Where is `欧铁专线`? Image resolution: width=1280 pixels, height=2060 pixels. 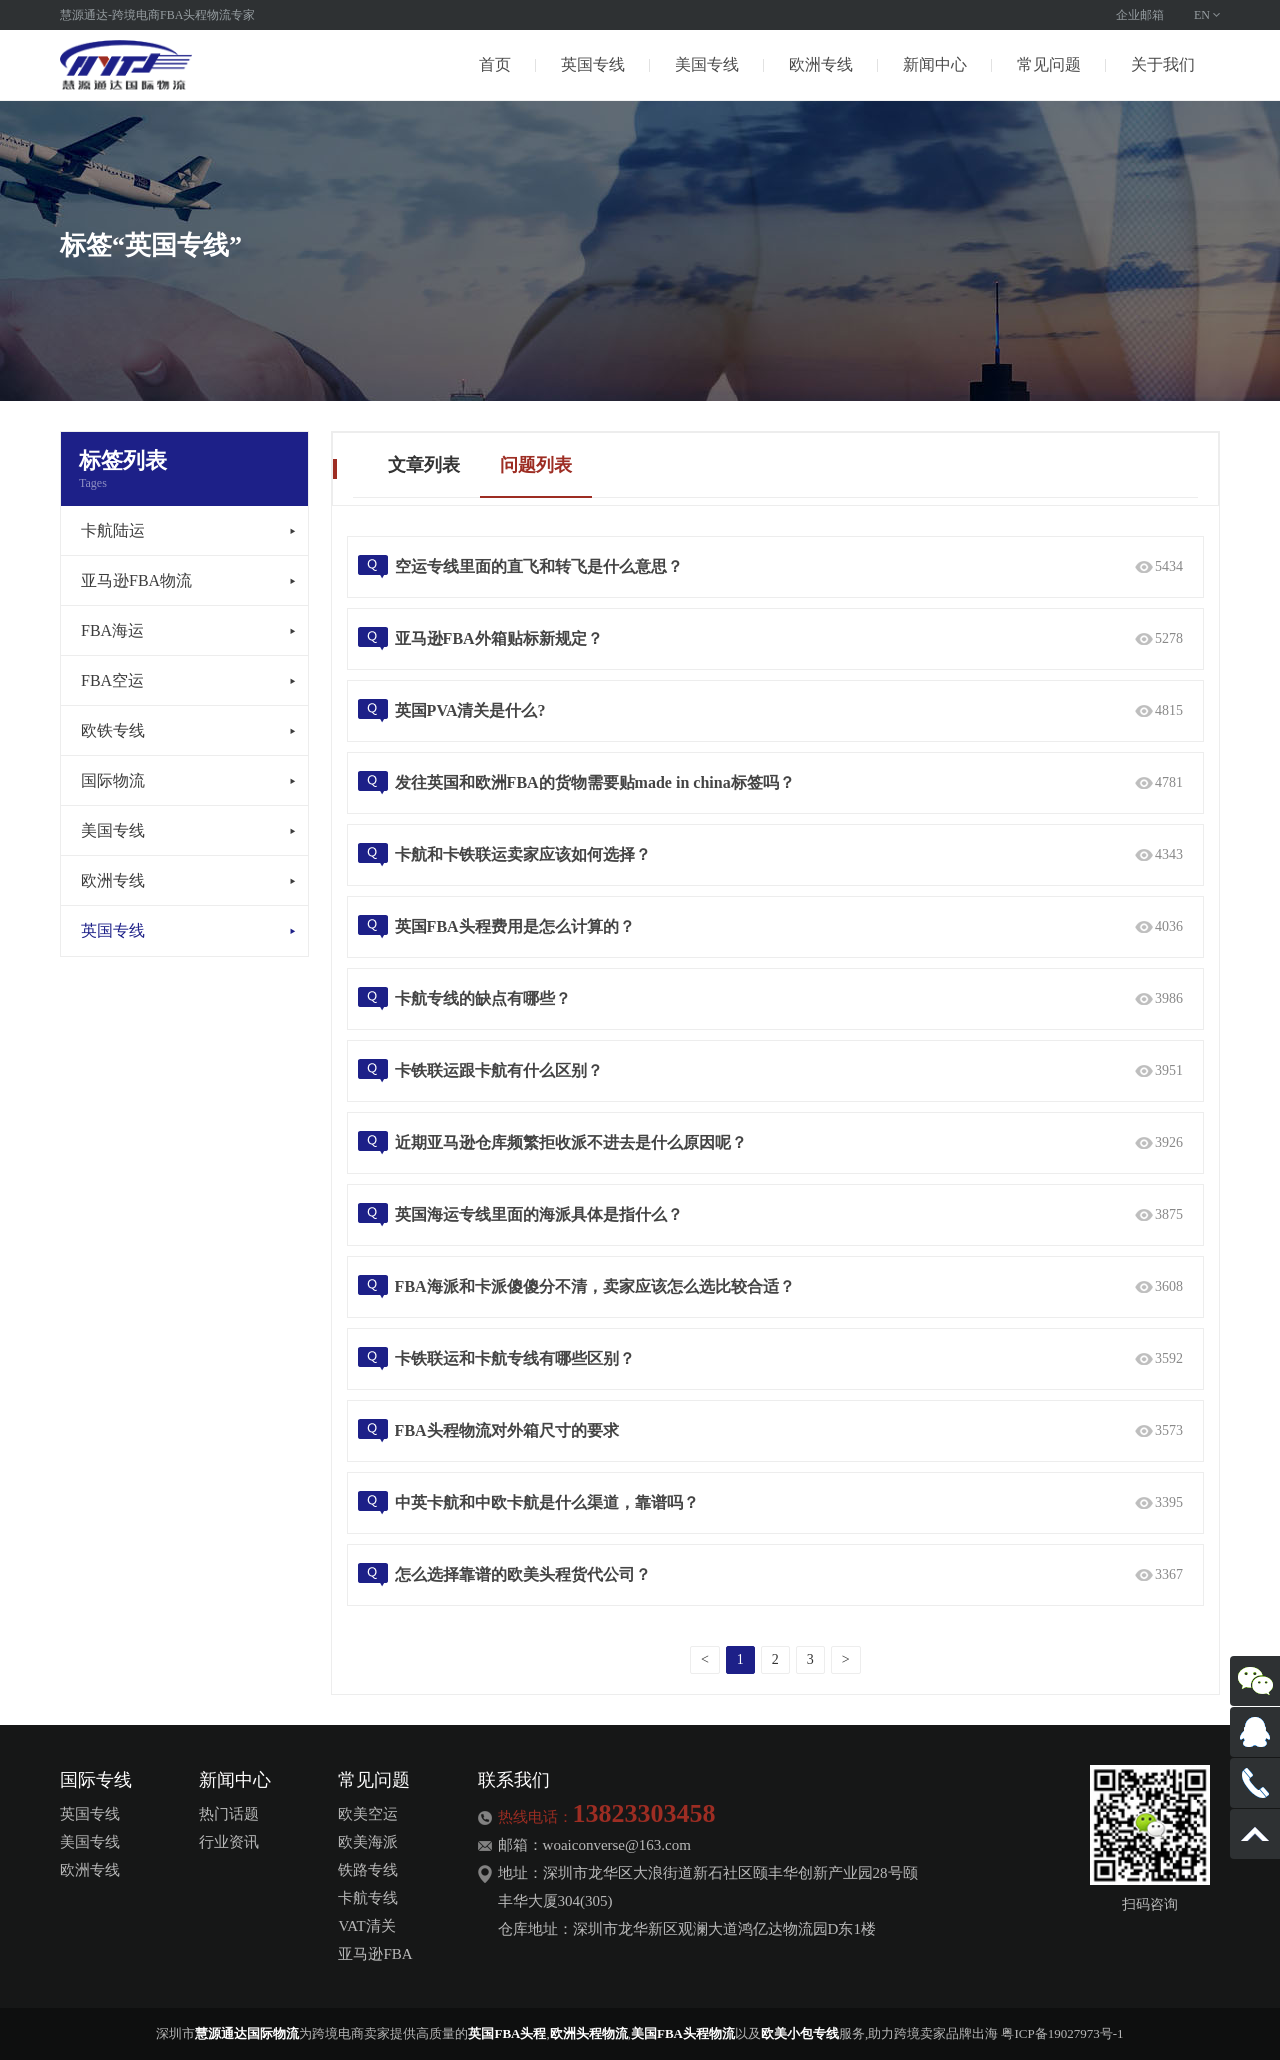 欧铁专线 is located at coordinates (113, 730).